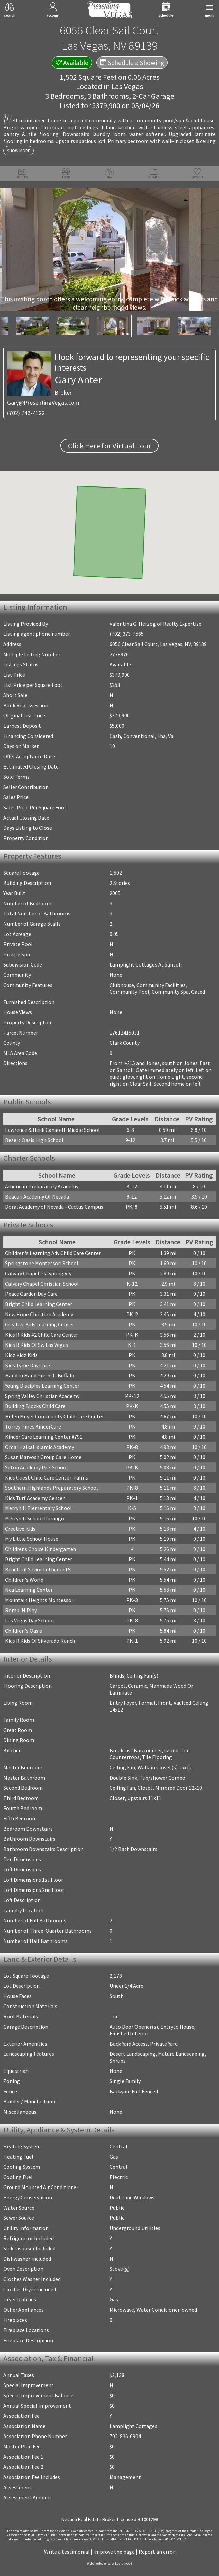 This screenshot has width=219, height=2576. I want to click on Children's Oasis, so click(23, 1630).